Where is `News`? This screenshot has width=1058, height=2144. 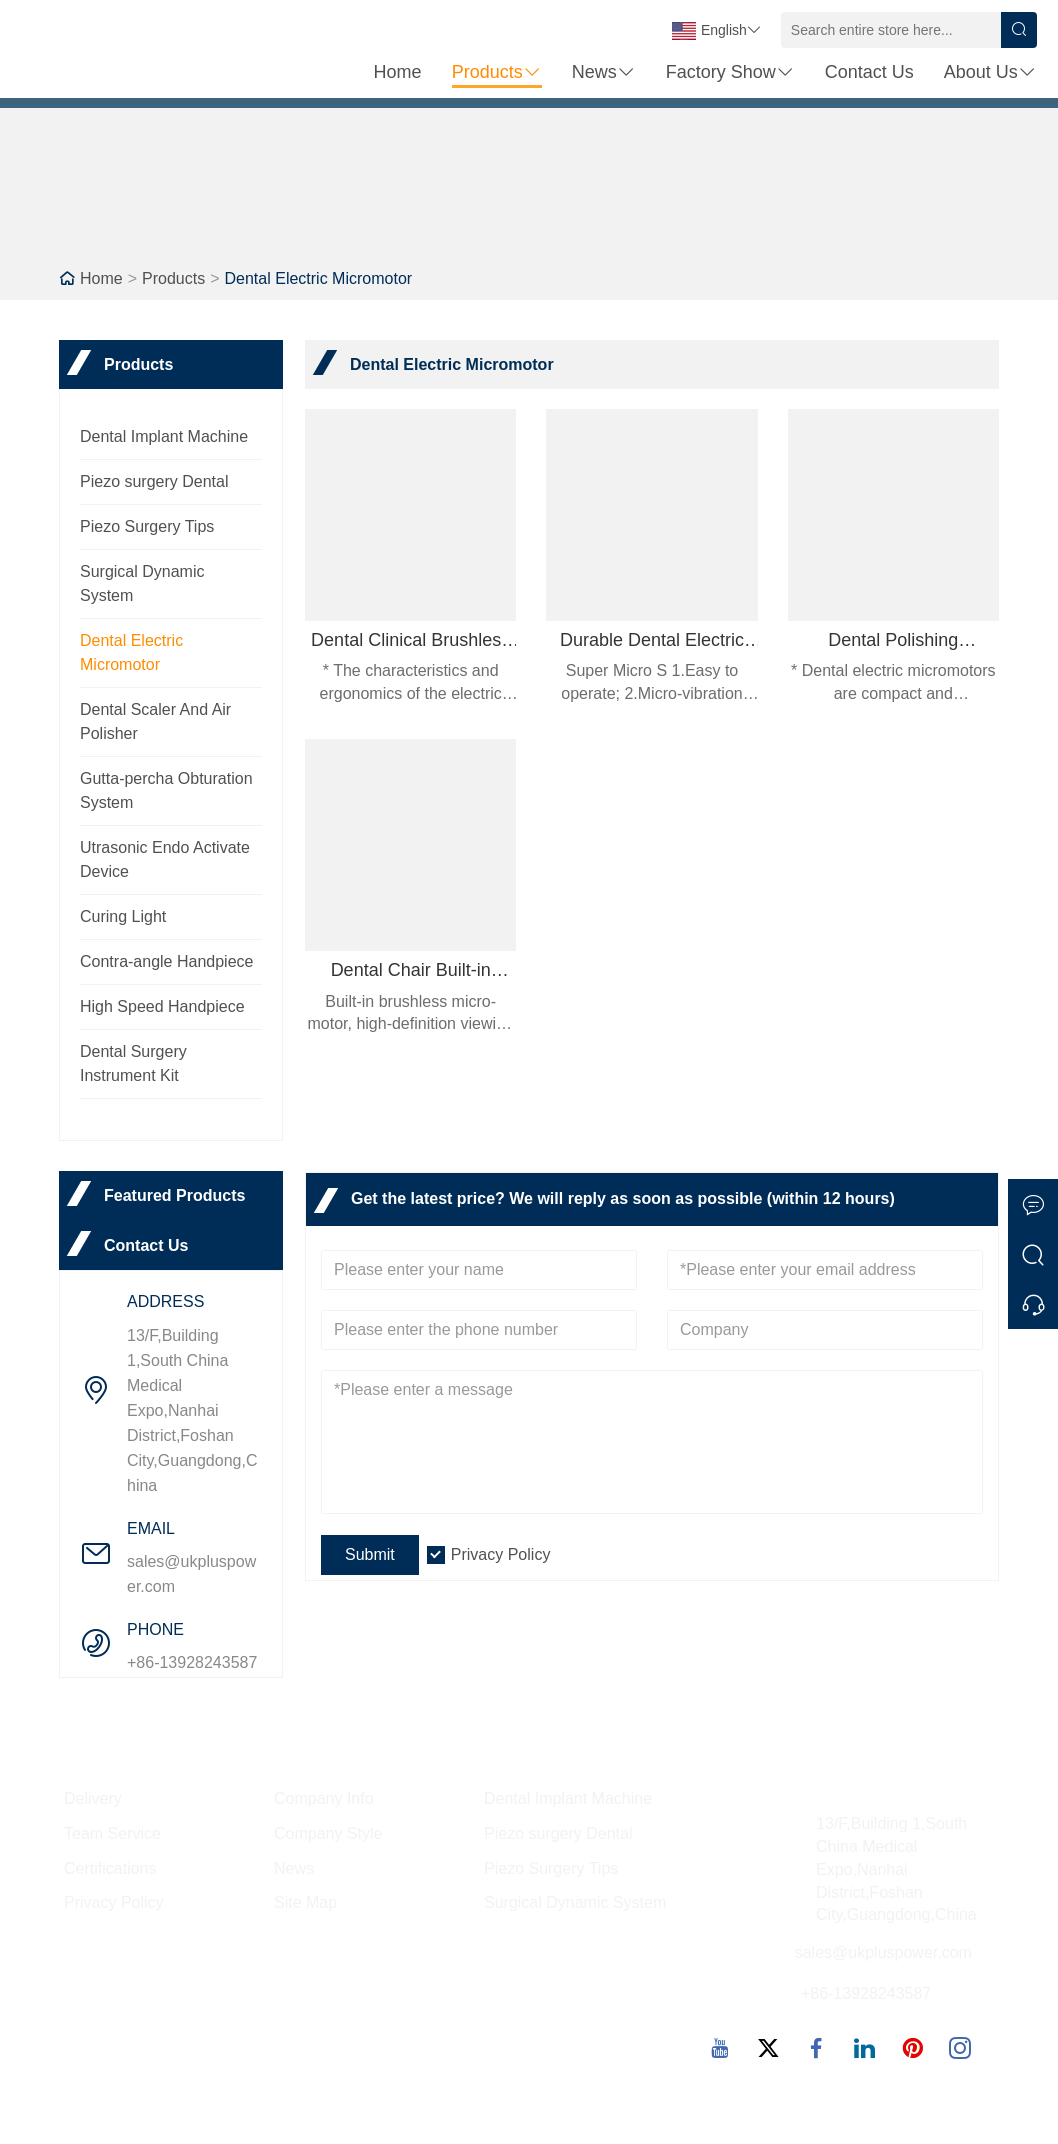 News is located at coordinates (604, 72).